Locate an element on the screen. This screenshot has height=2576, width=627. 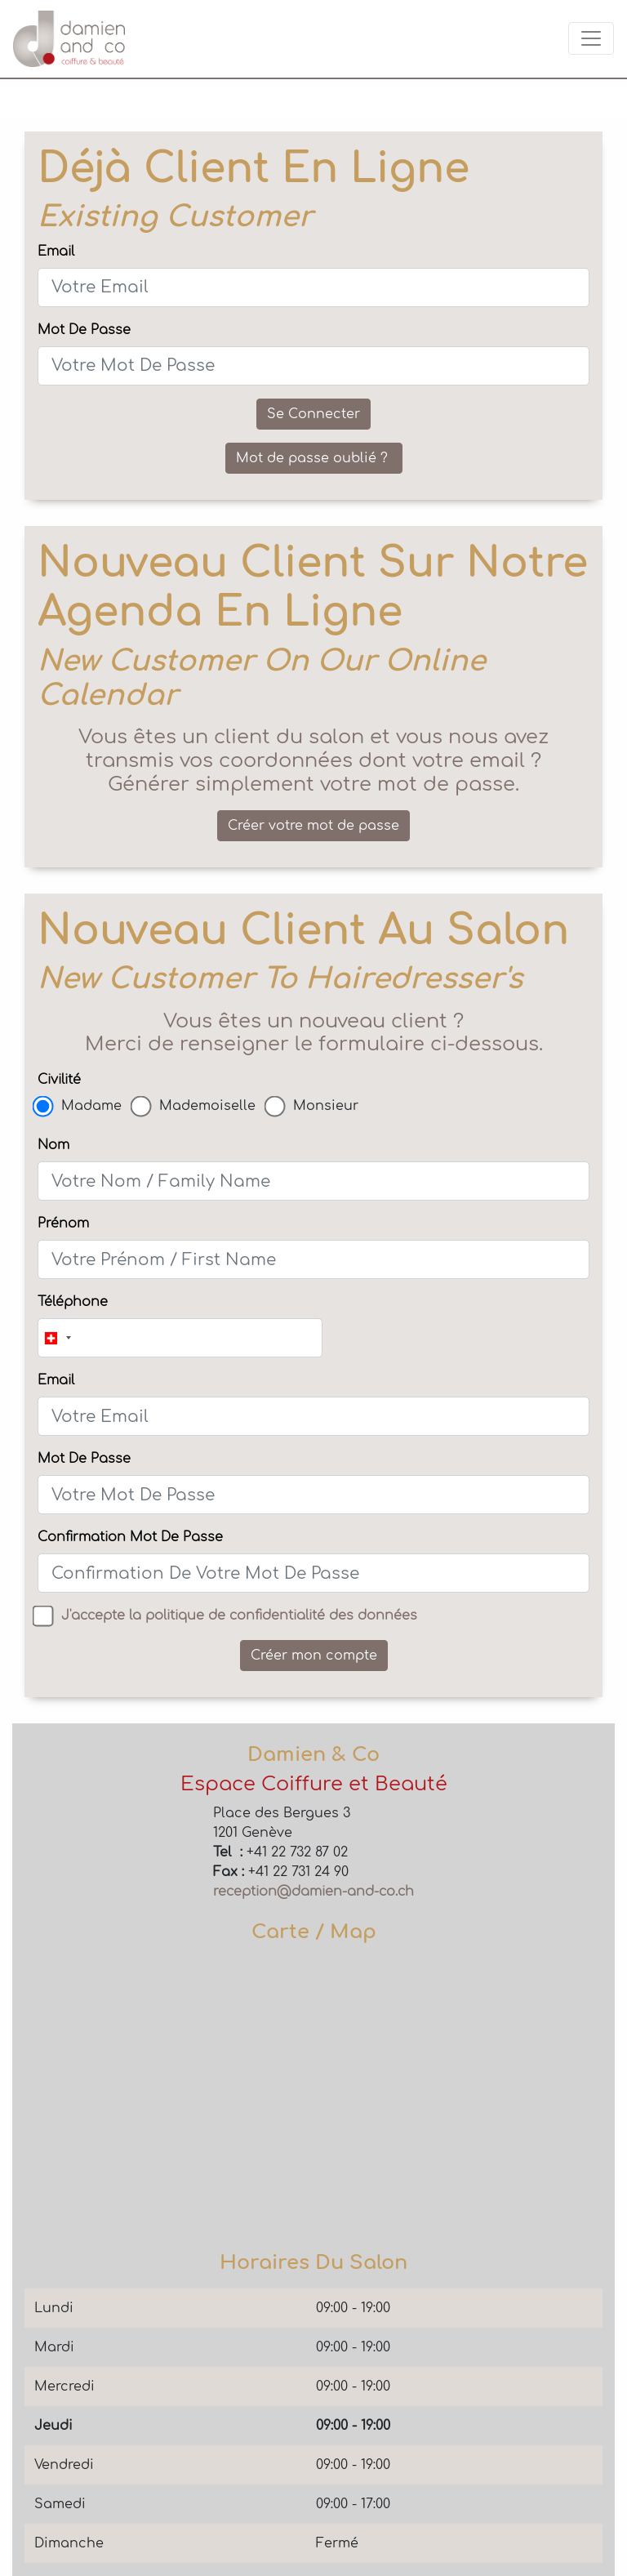
Email is located at coordinates (56, 251).